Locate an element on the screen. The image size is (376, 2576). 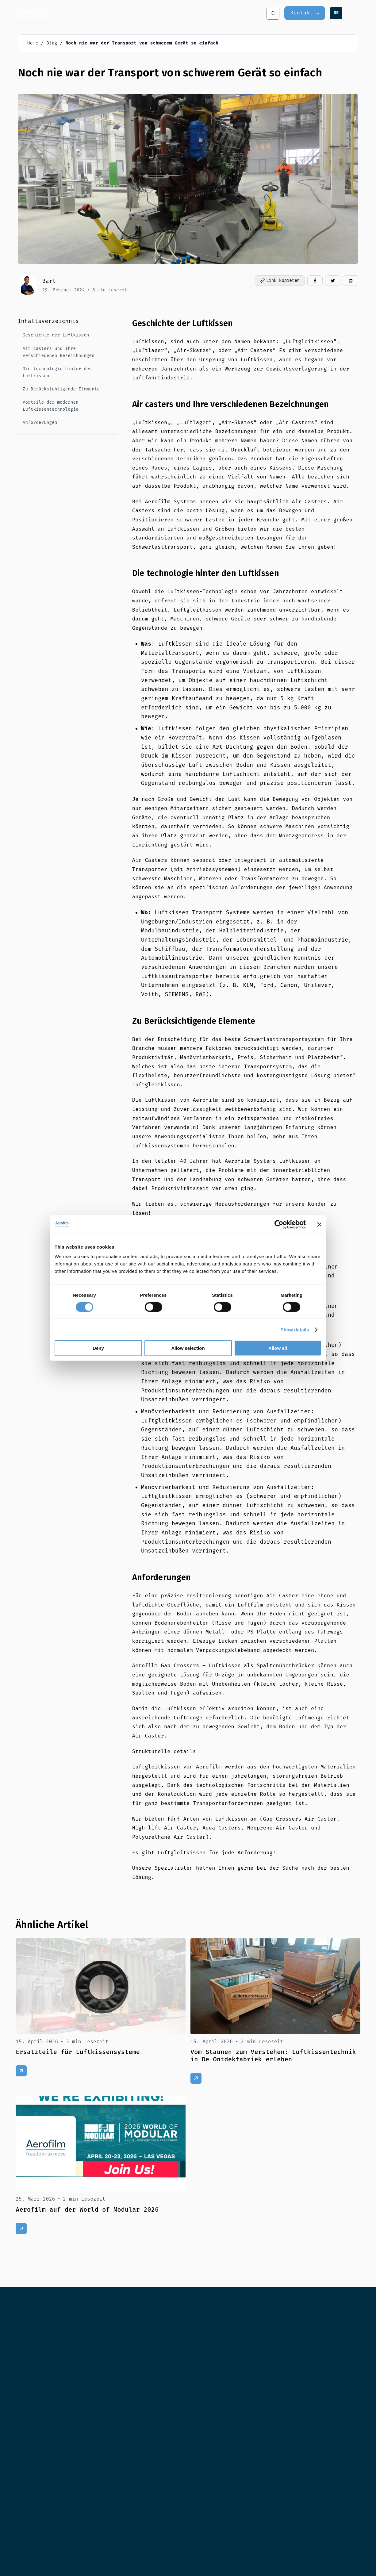
Air casters is located at coordinates (139, 12).